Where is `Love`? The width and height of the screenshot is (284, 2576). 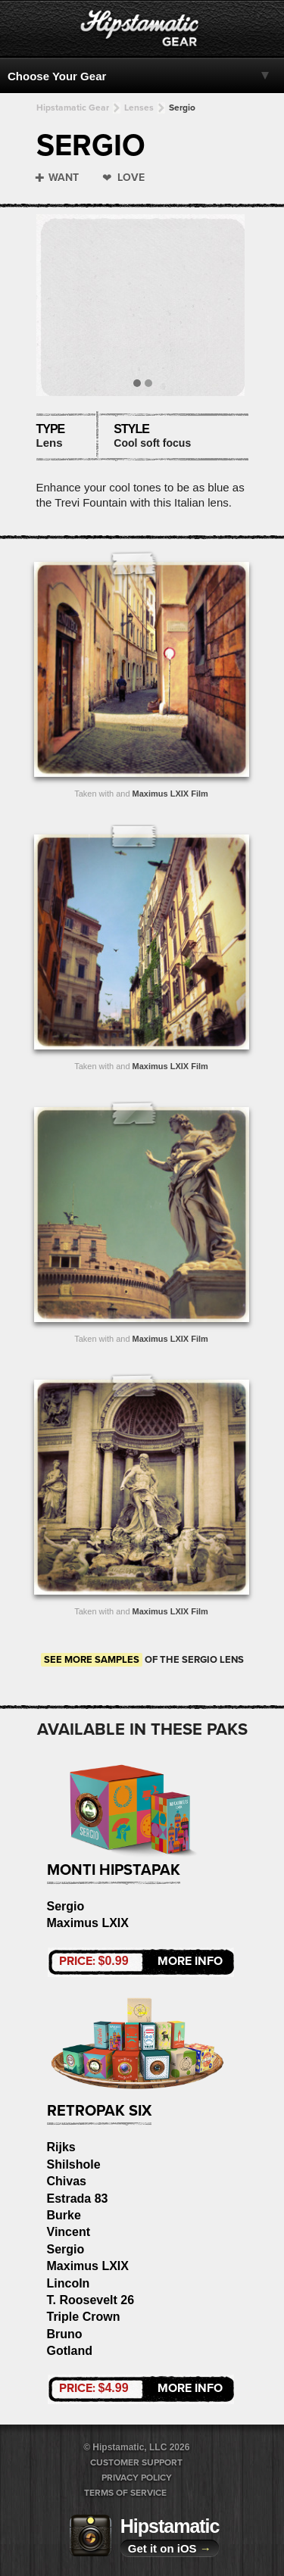
Love is located at coordinates (131, 177).